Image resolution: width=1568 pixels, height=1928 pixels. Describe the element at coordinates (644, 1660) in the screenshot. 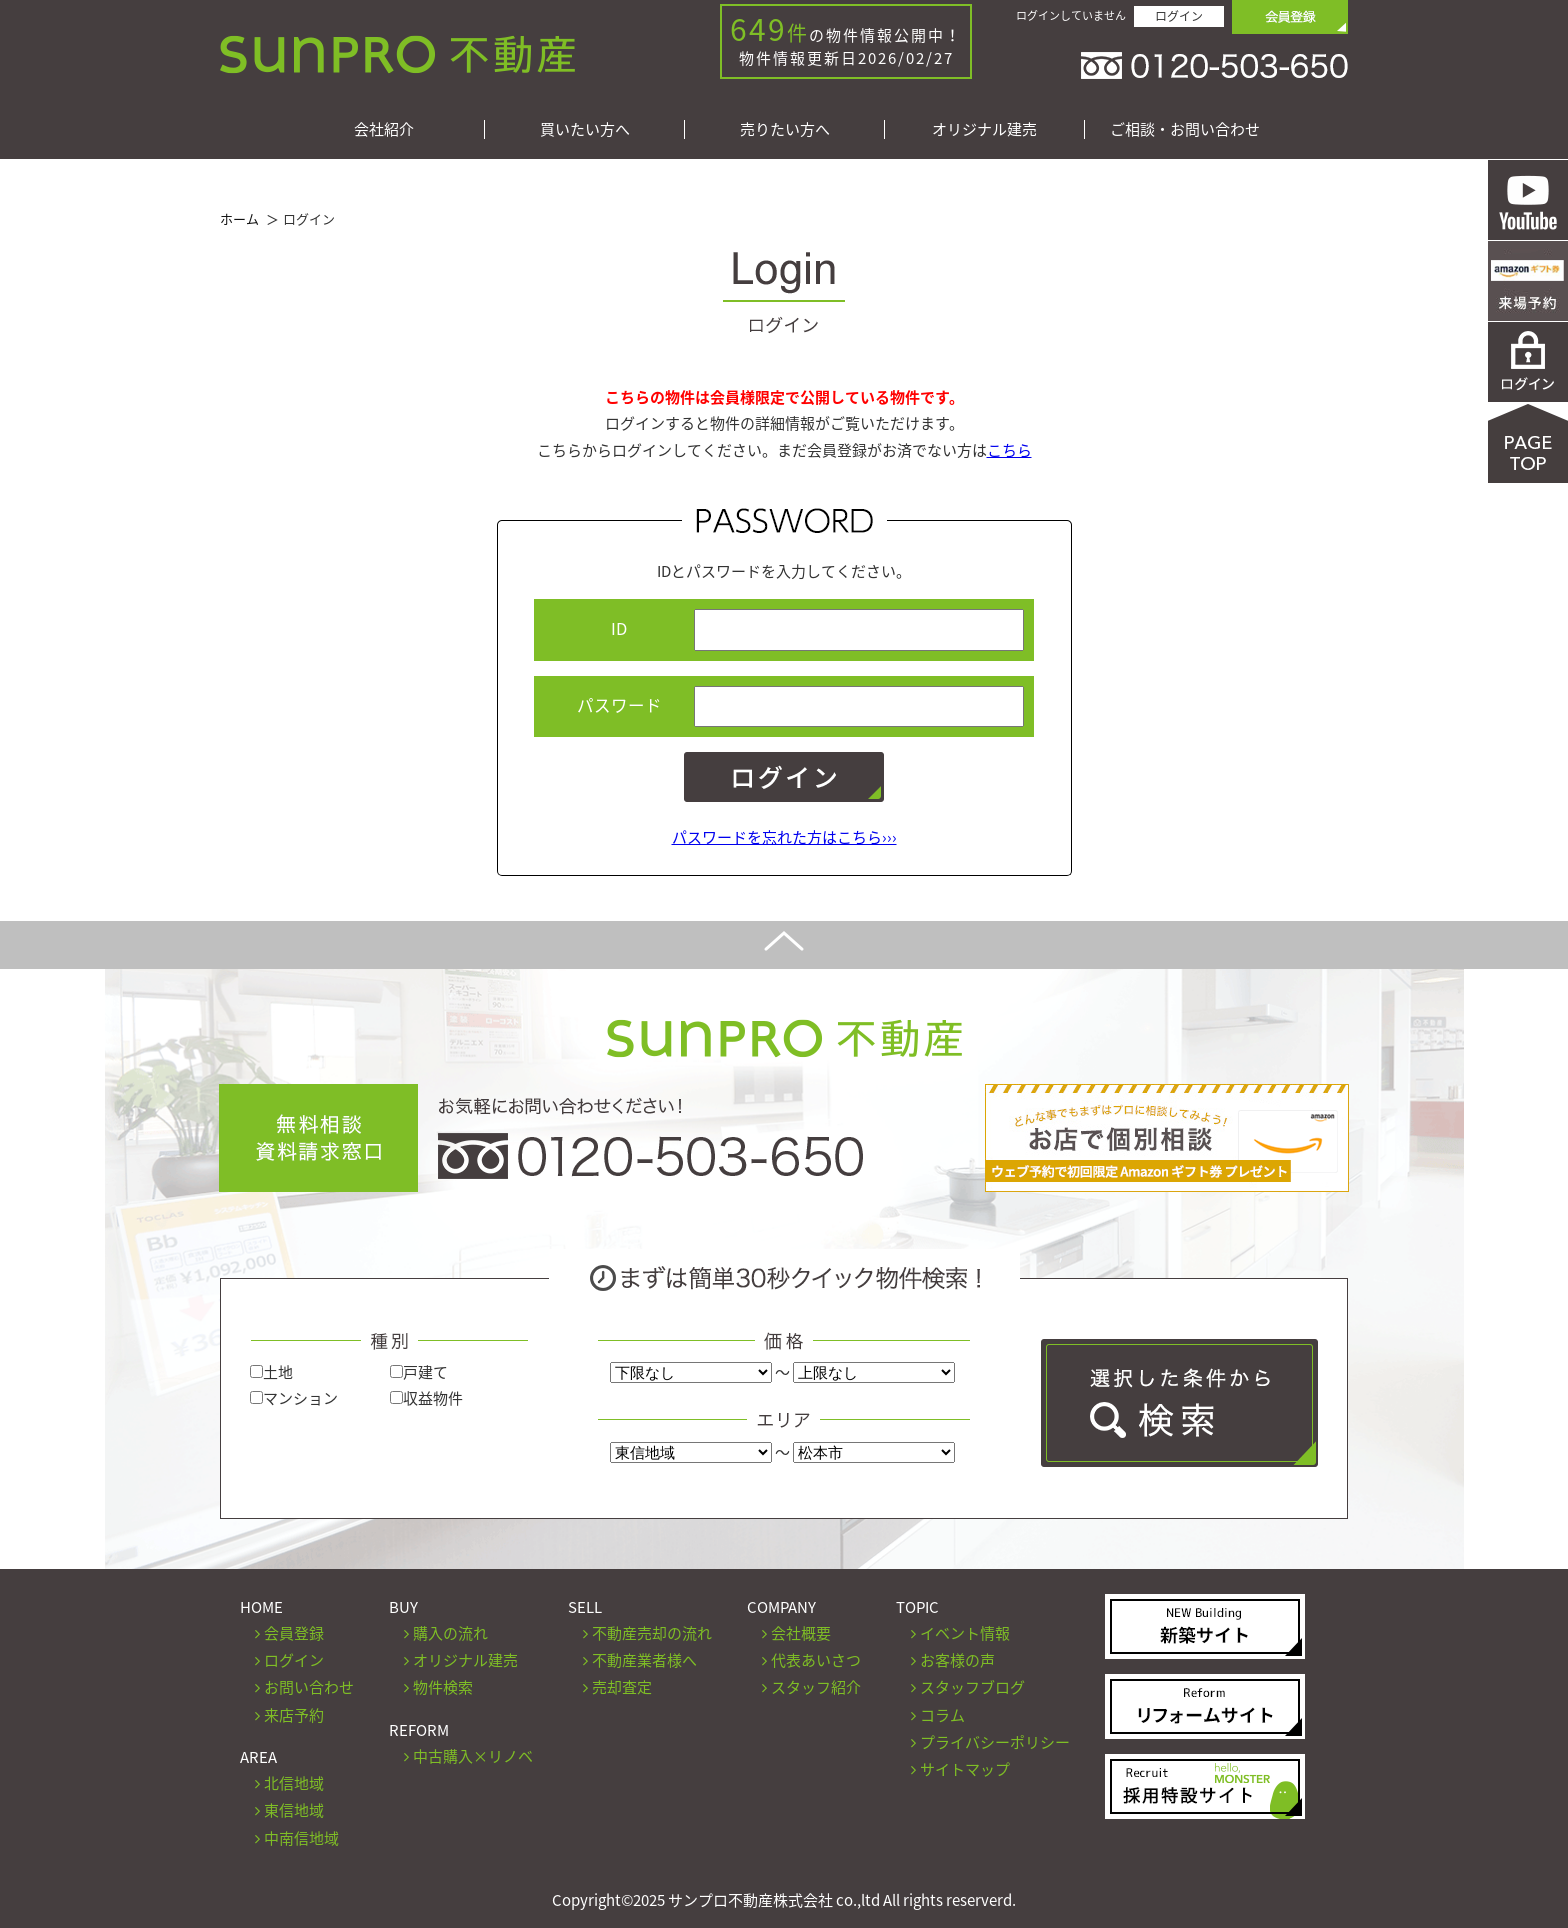

I see `不動産業者様へ` at that location.